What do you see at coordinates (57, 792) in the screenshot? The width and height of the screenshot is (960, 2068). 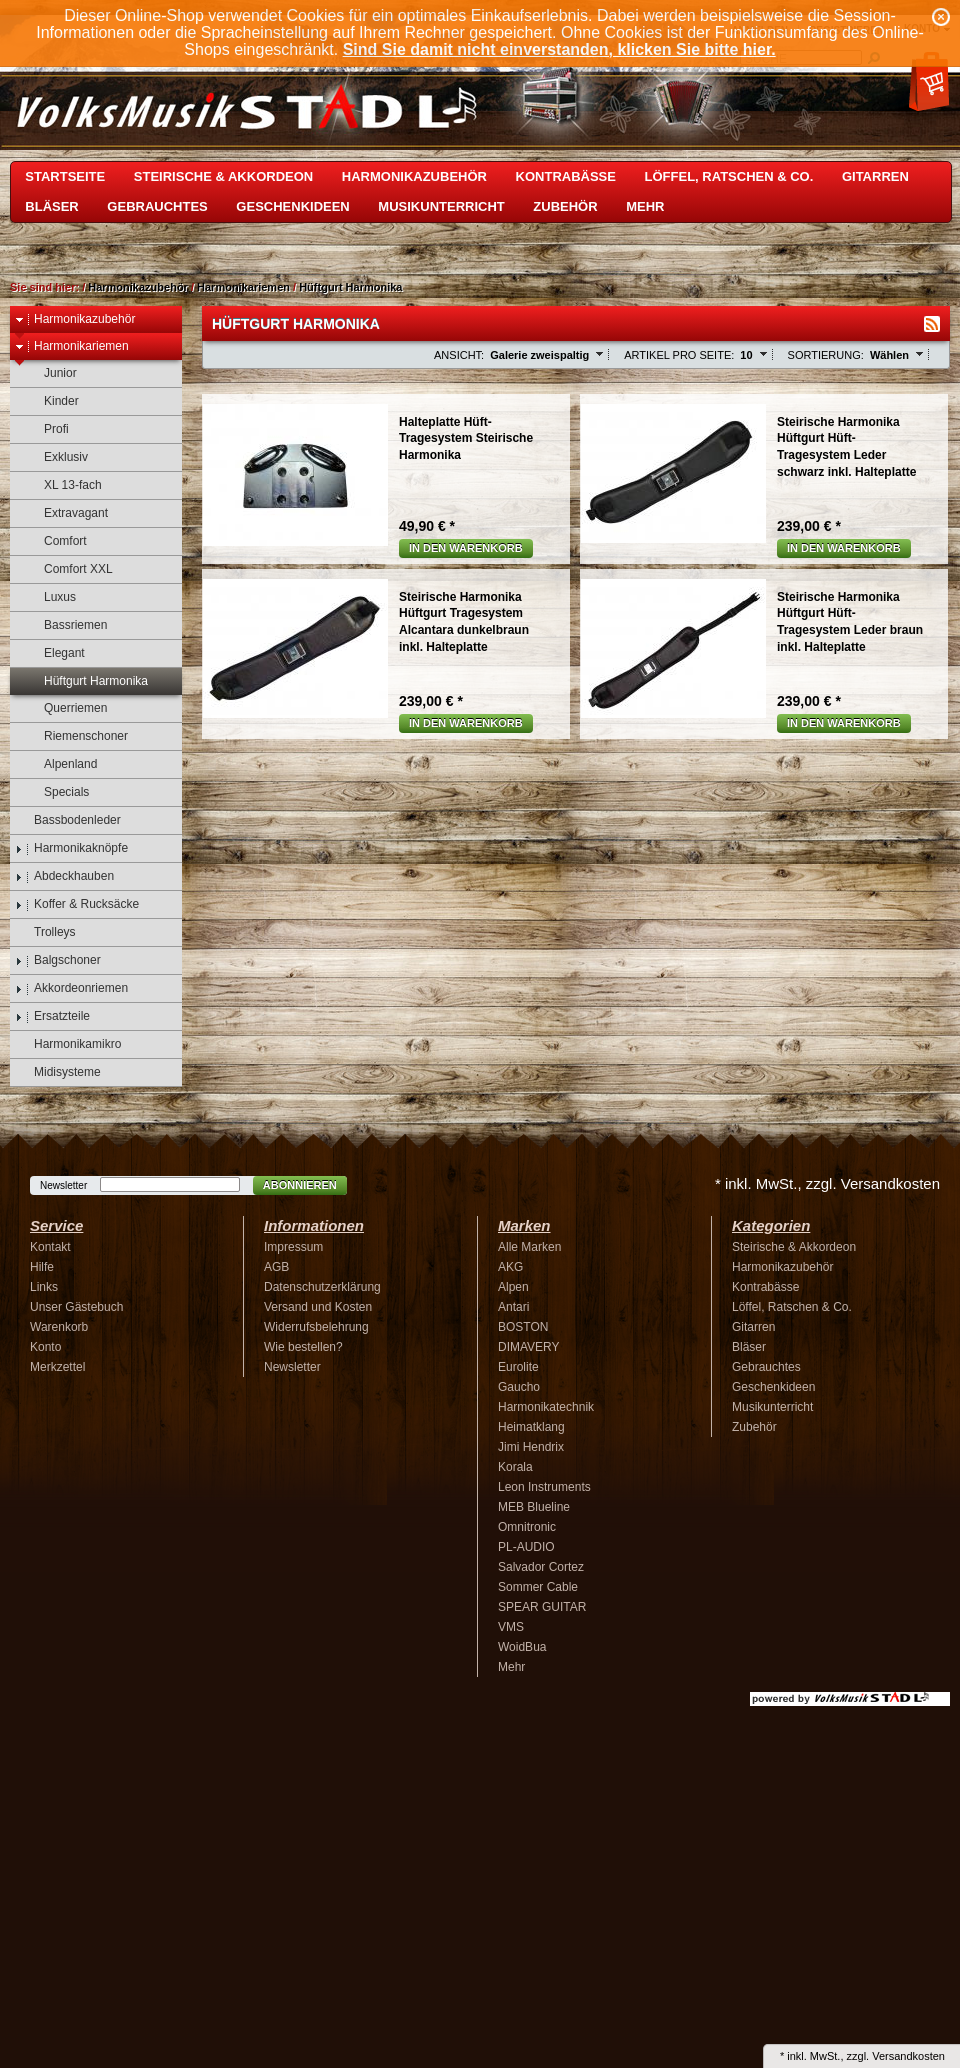 I see `Specials` at bounding box center [57, 792].